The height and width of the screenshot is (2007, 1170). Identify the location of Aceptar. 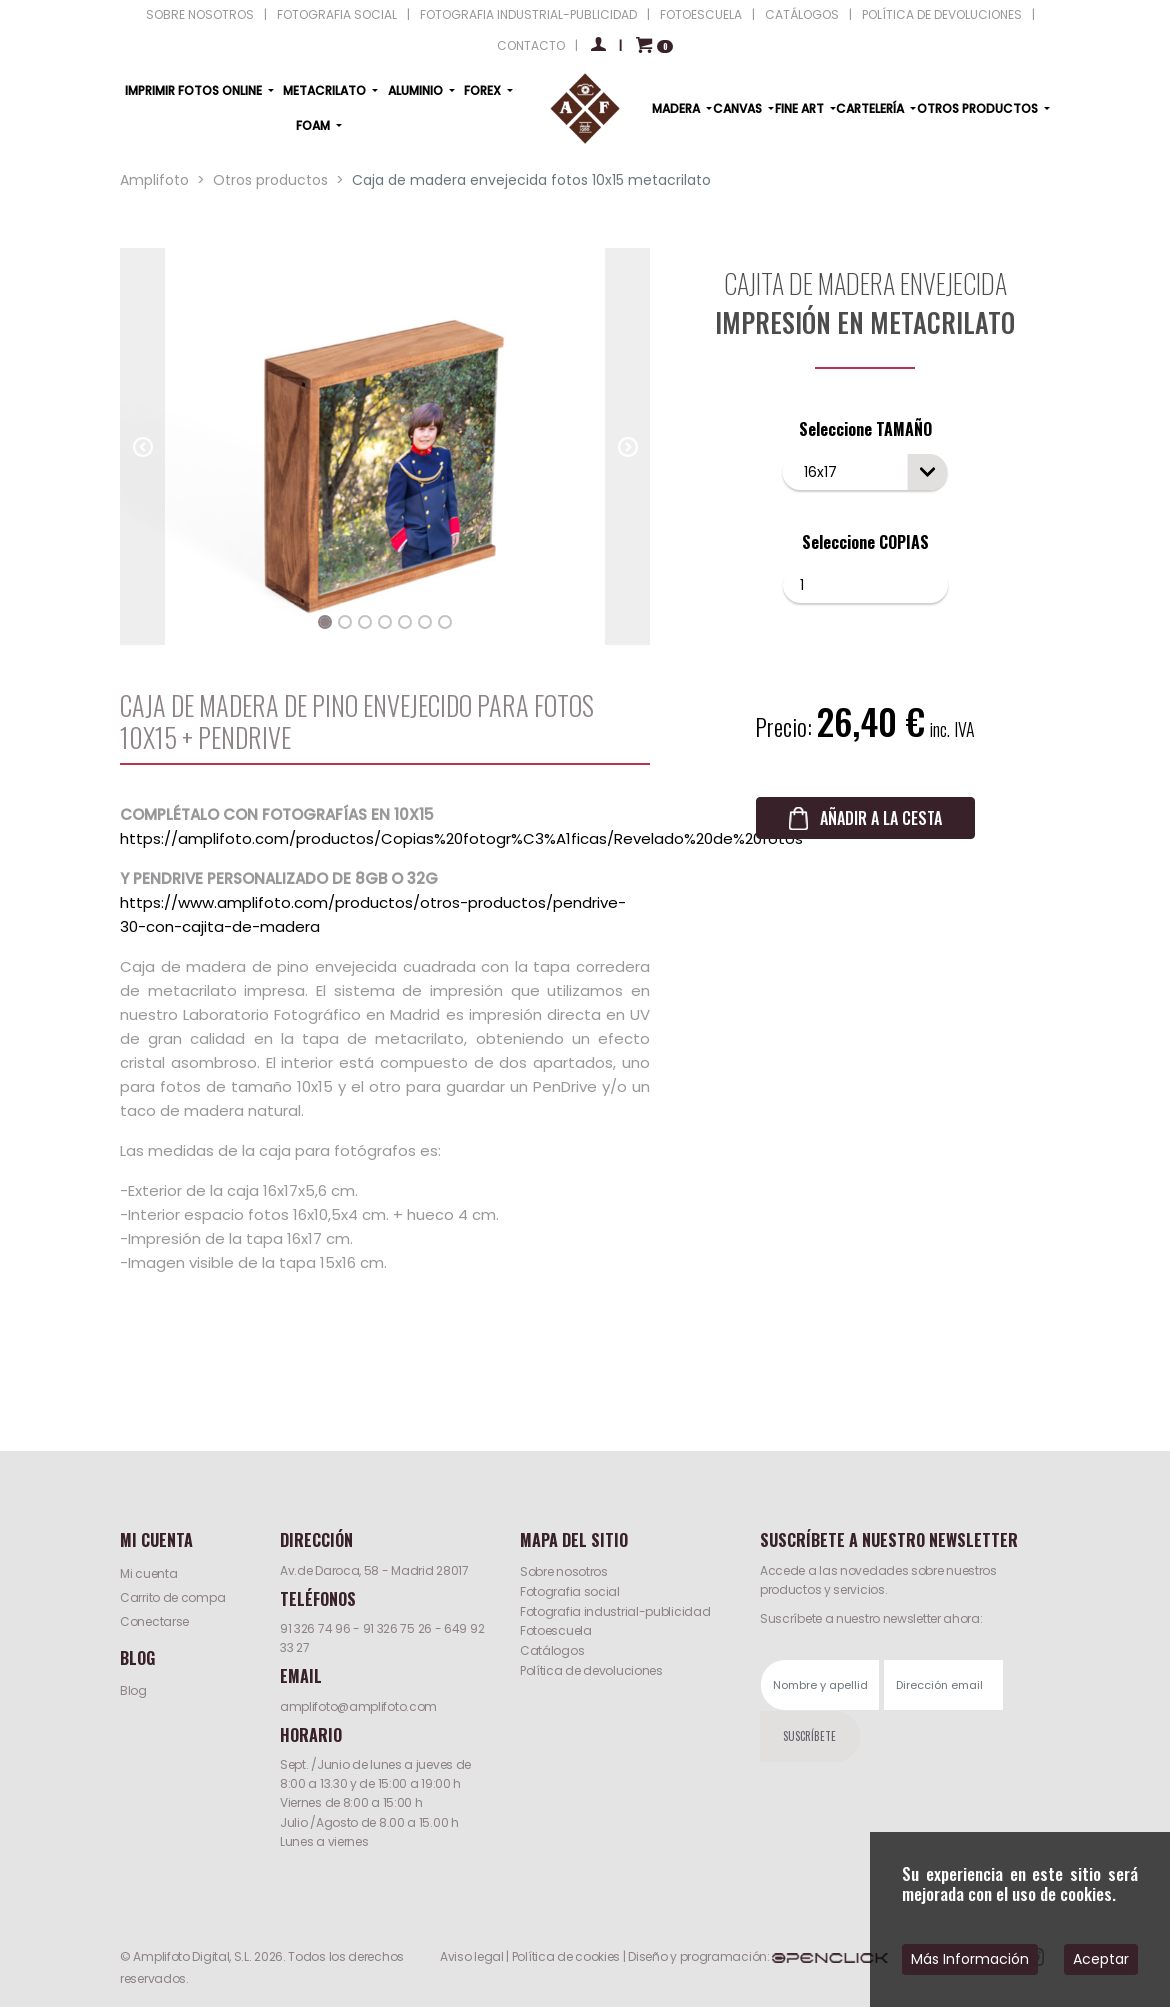
(1101, 1959).